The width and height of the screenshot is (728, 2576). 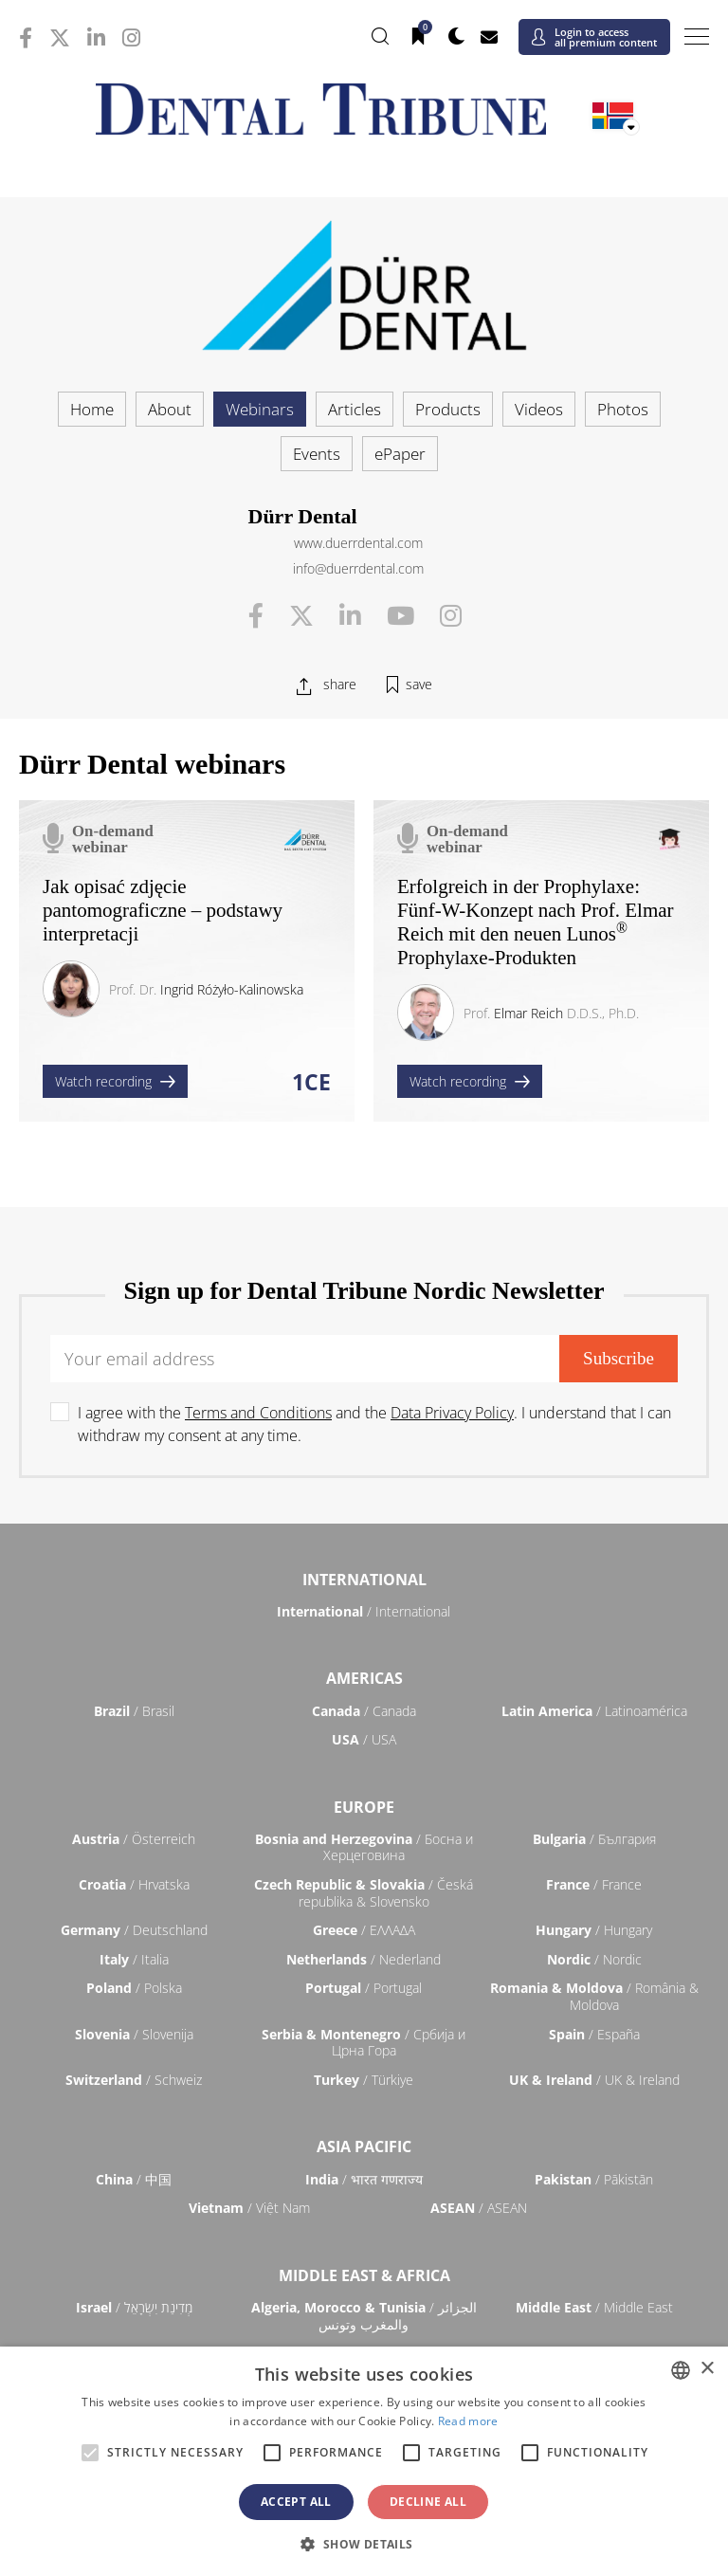 What do you see at coordinates (363, 1611) in the screenshot?
I see `/ International` at bounding box center [363, 1611].